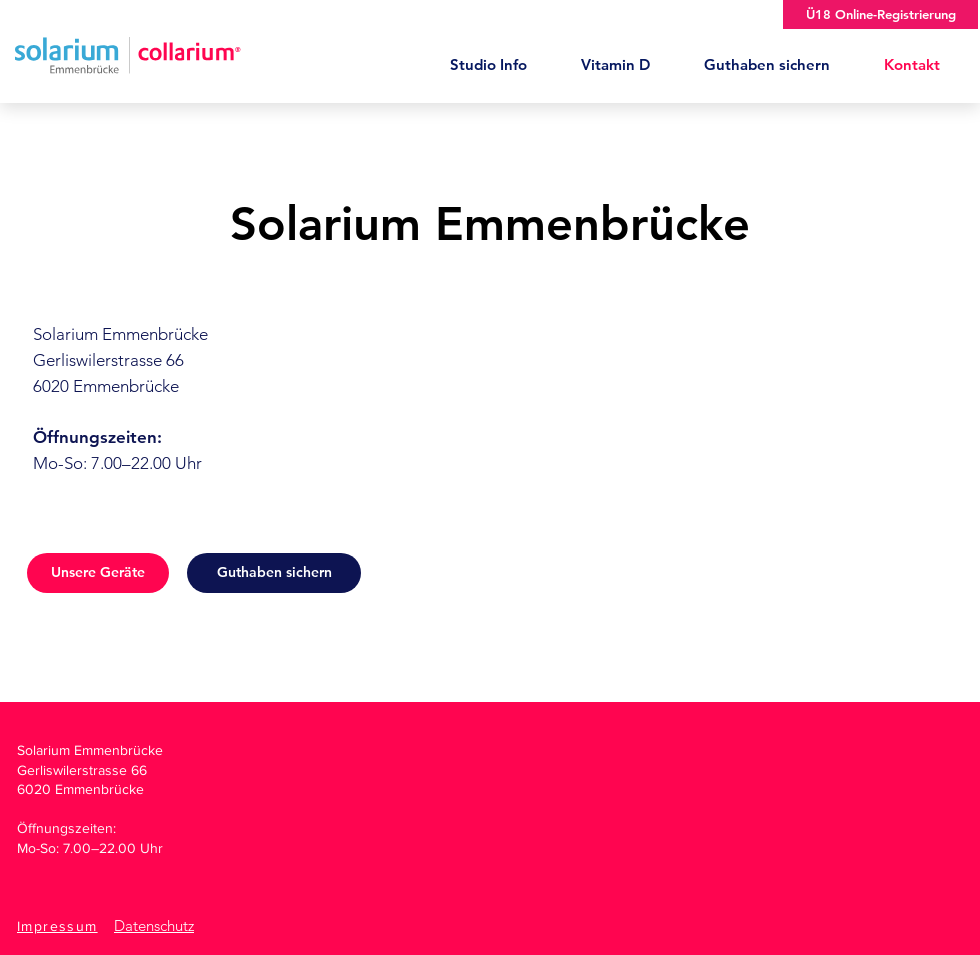 Image resolution: width=980 pixels, height=955 pixels. Describe the element at coordinates (98, 573) in the screenshot. I see `[Unsere Geräte]` at that location.